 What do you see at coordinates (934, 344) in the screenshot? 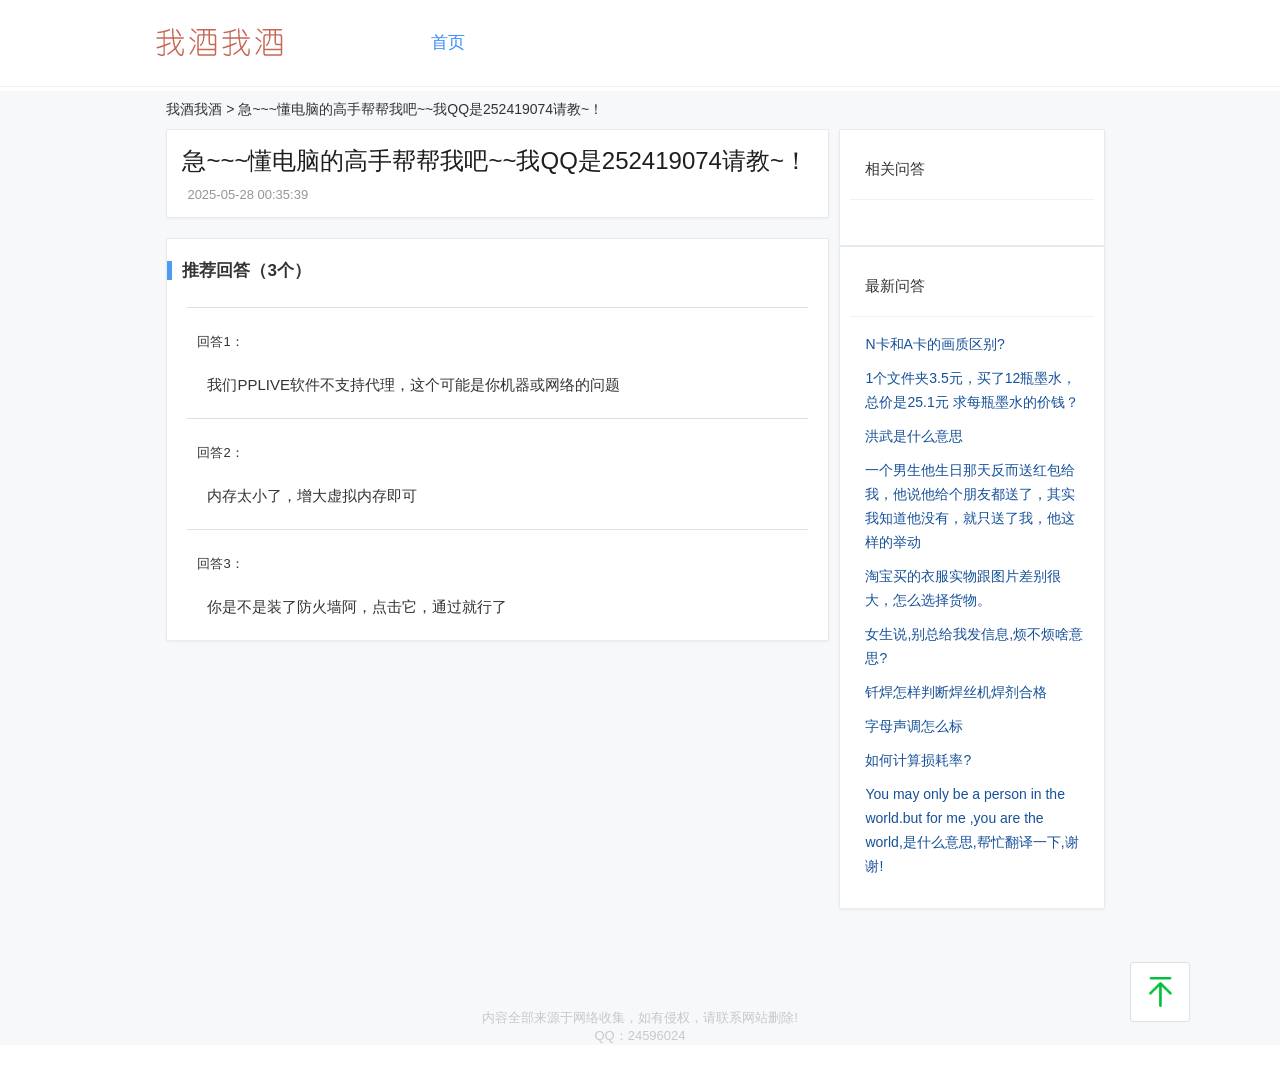
I see `N卡和A卡的画质区别?` at bounding box center [934, 344].